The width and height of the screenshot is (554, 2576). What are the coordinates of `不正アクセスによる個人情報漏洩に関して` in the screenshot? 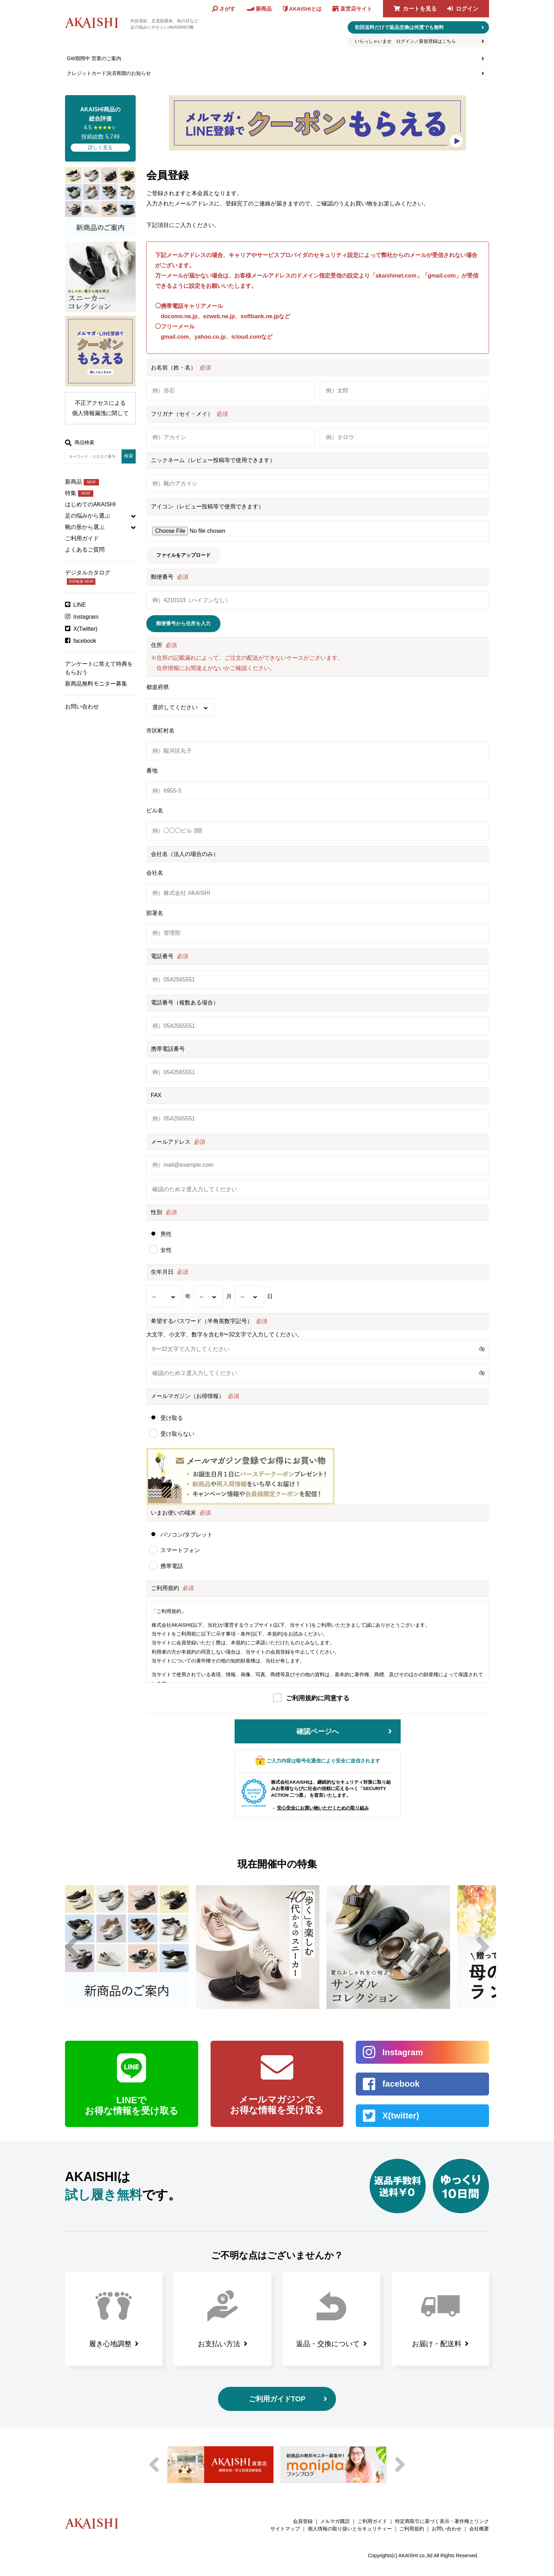 It's located at (100, 408).